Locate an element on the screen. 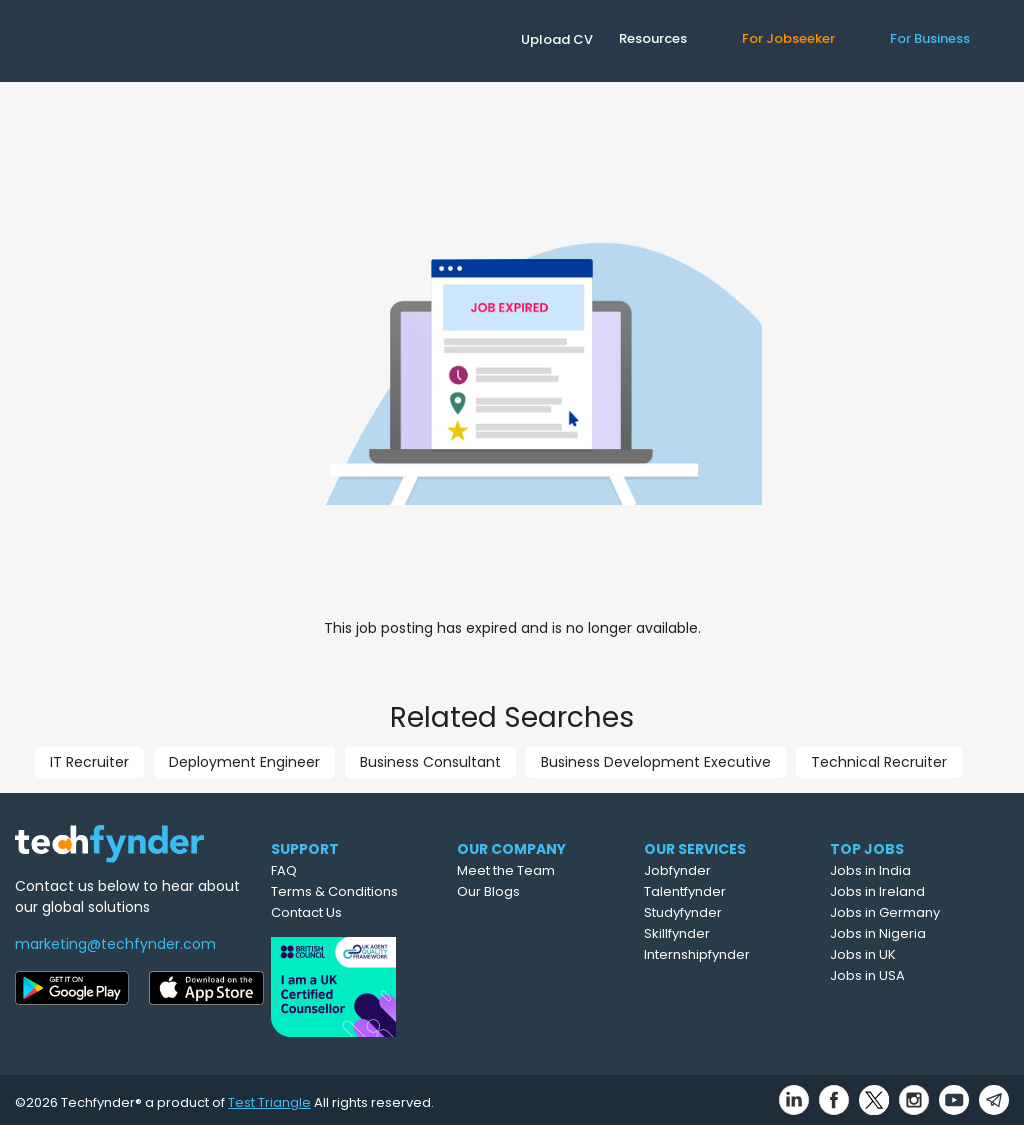 The height and width of the screenshot is (1125, 1024). FAQ is located at coordinates (310, 870).